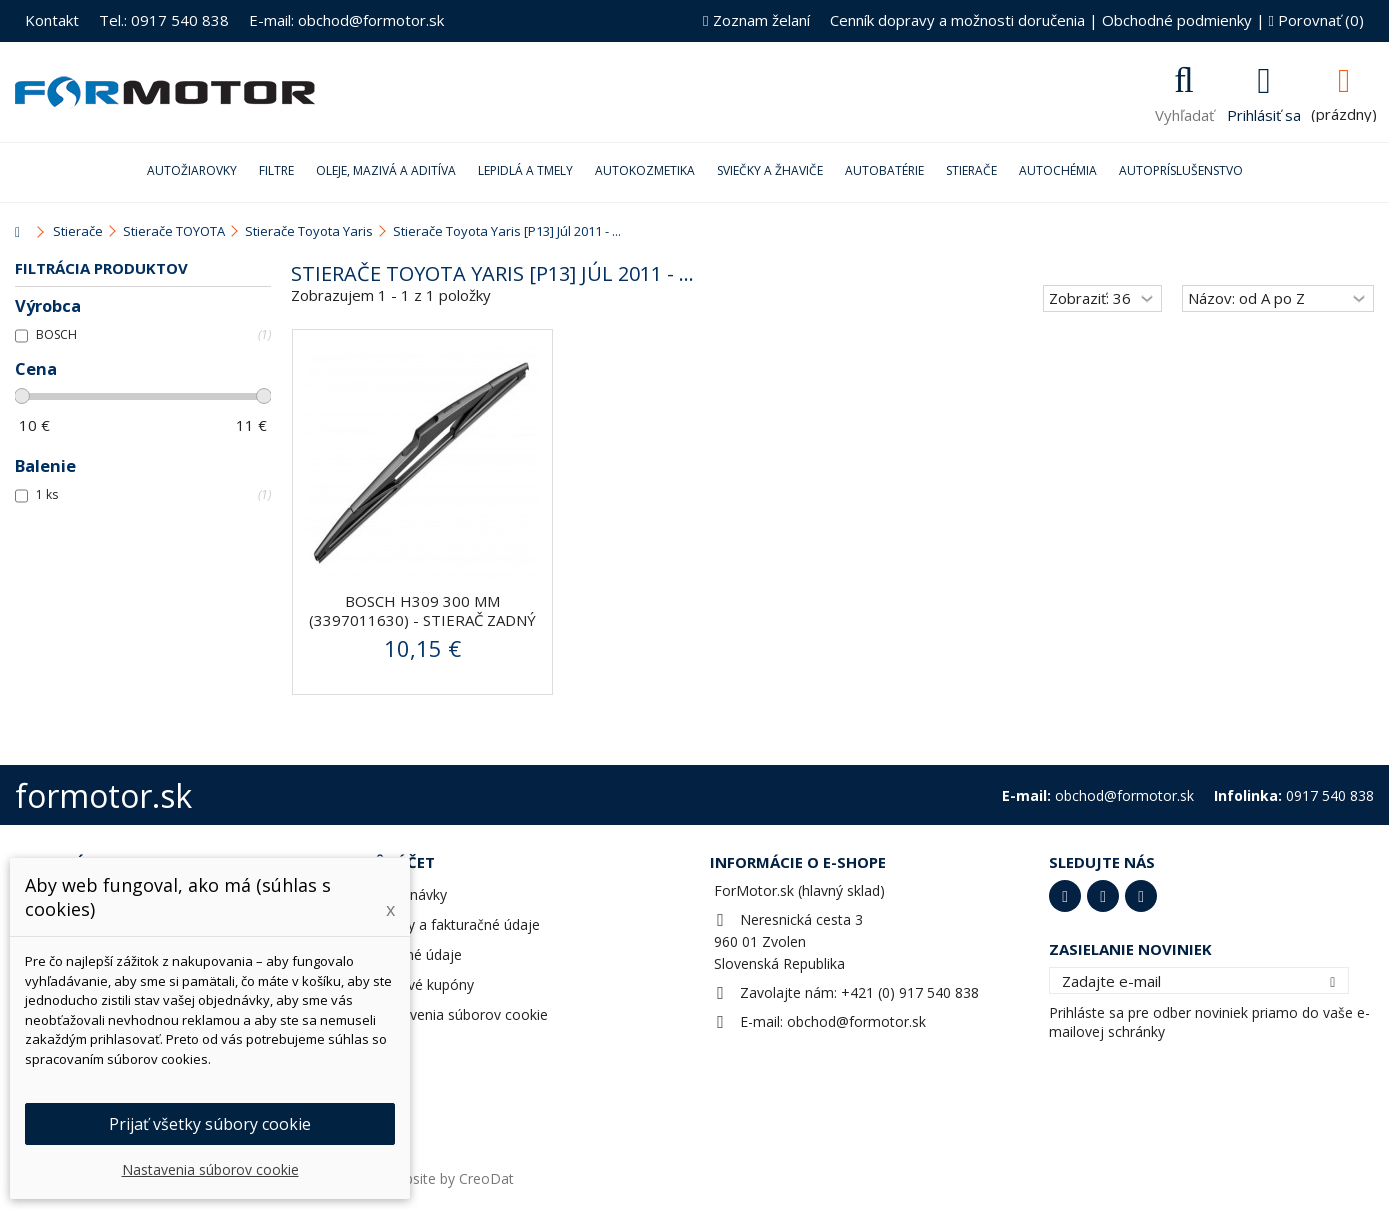 Image resolution: width=1389 pixels, height=1209 pixels. I want to click on Obchodné podmienky, so click(1177, 20).